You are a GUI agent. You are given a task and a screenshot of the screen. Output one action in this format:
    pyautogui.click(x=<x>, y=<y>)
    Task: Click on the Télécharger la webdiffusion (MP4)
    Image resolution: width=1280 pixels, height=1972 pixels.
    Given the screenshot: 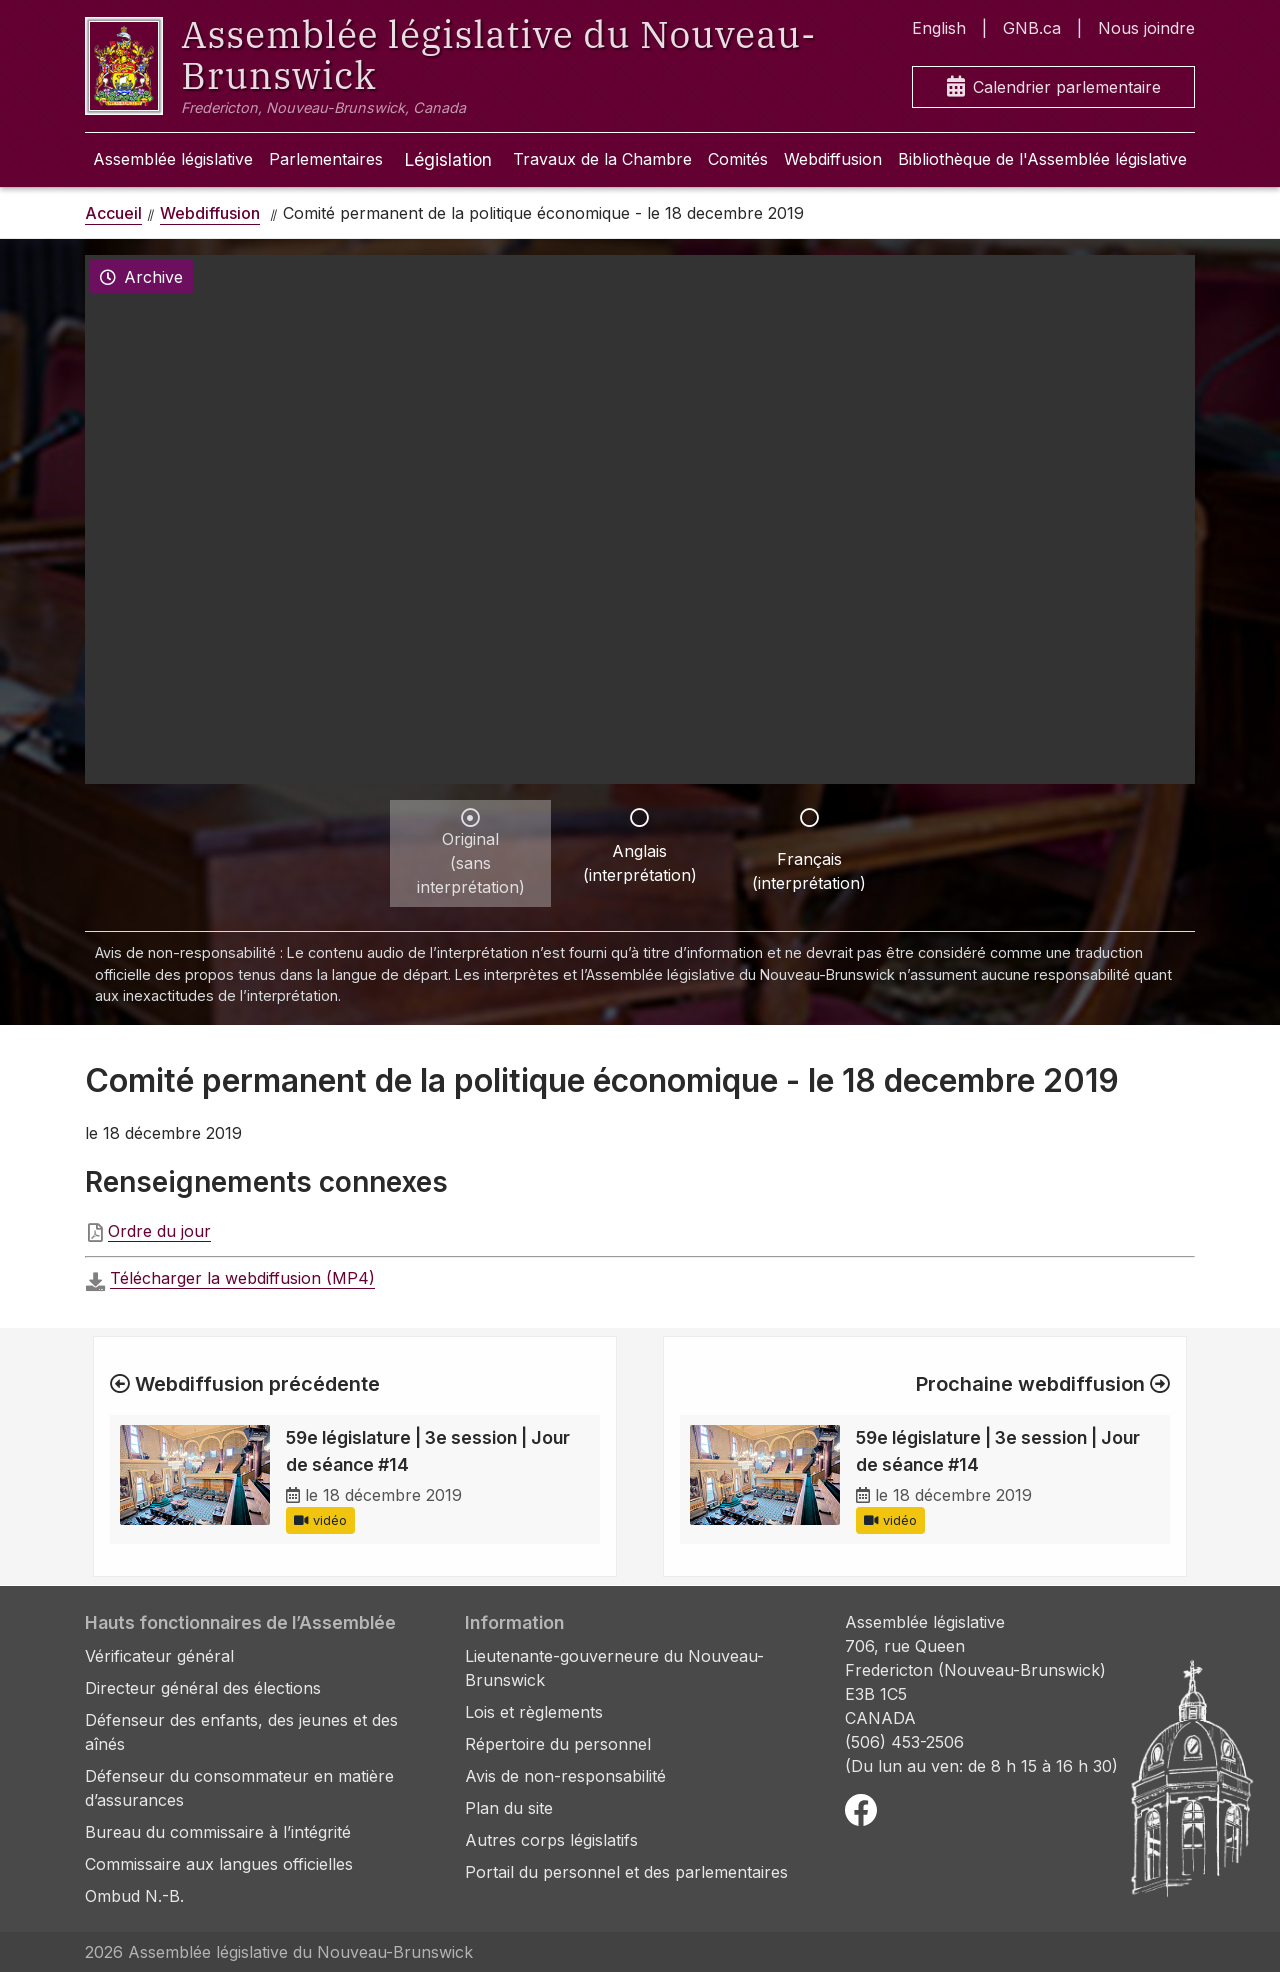 What is the action you would take?
    pyautogui.click(x=242, y=1278)
    